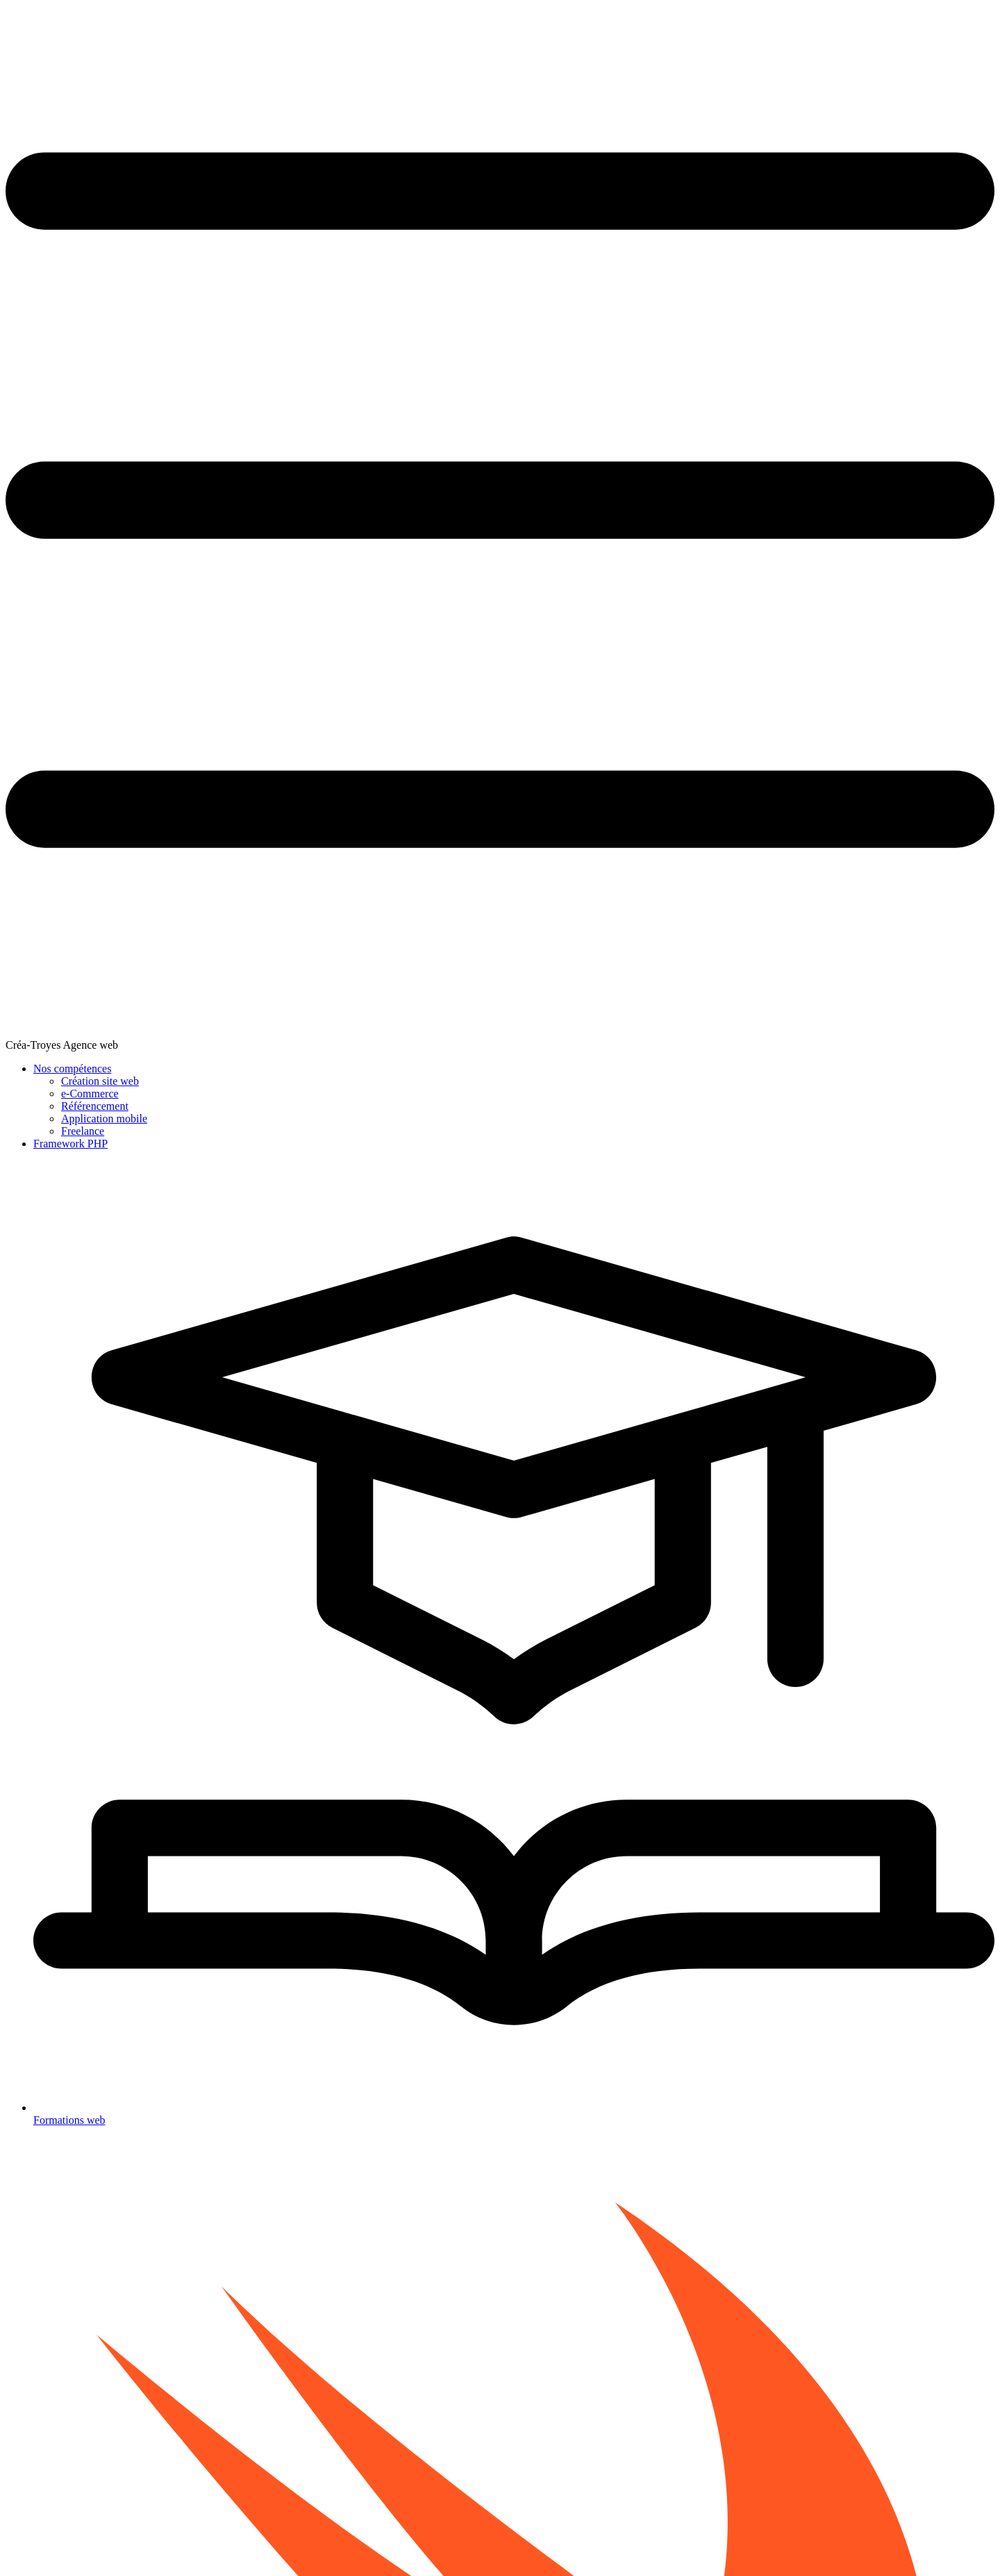 The image size is (1000, 2576). What do you see at coordinates (750, 2215) in the screenshot?
I see `35. Présentation SwiftUI` at bounding box center [750, 2215].